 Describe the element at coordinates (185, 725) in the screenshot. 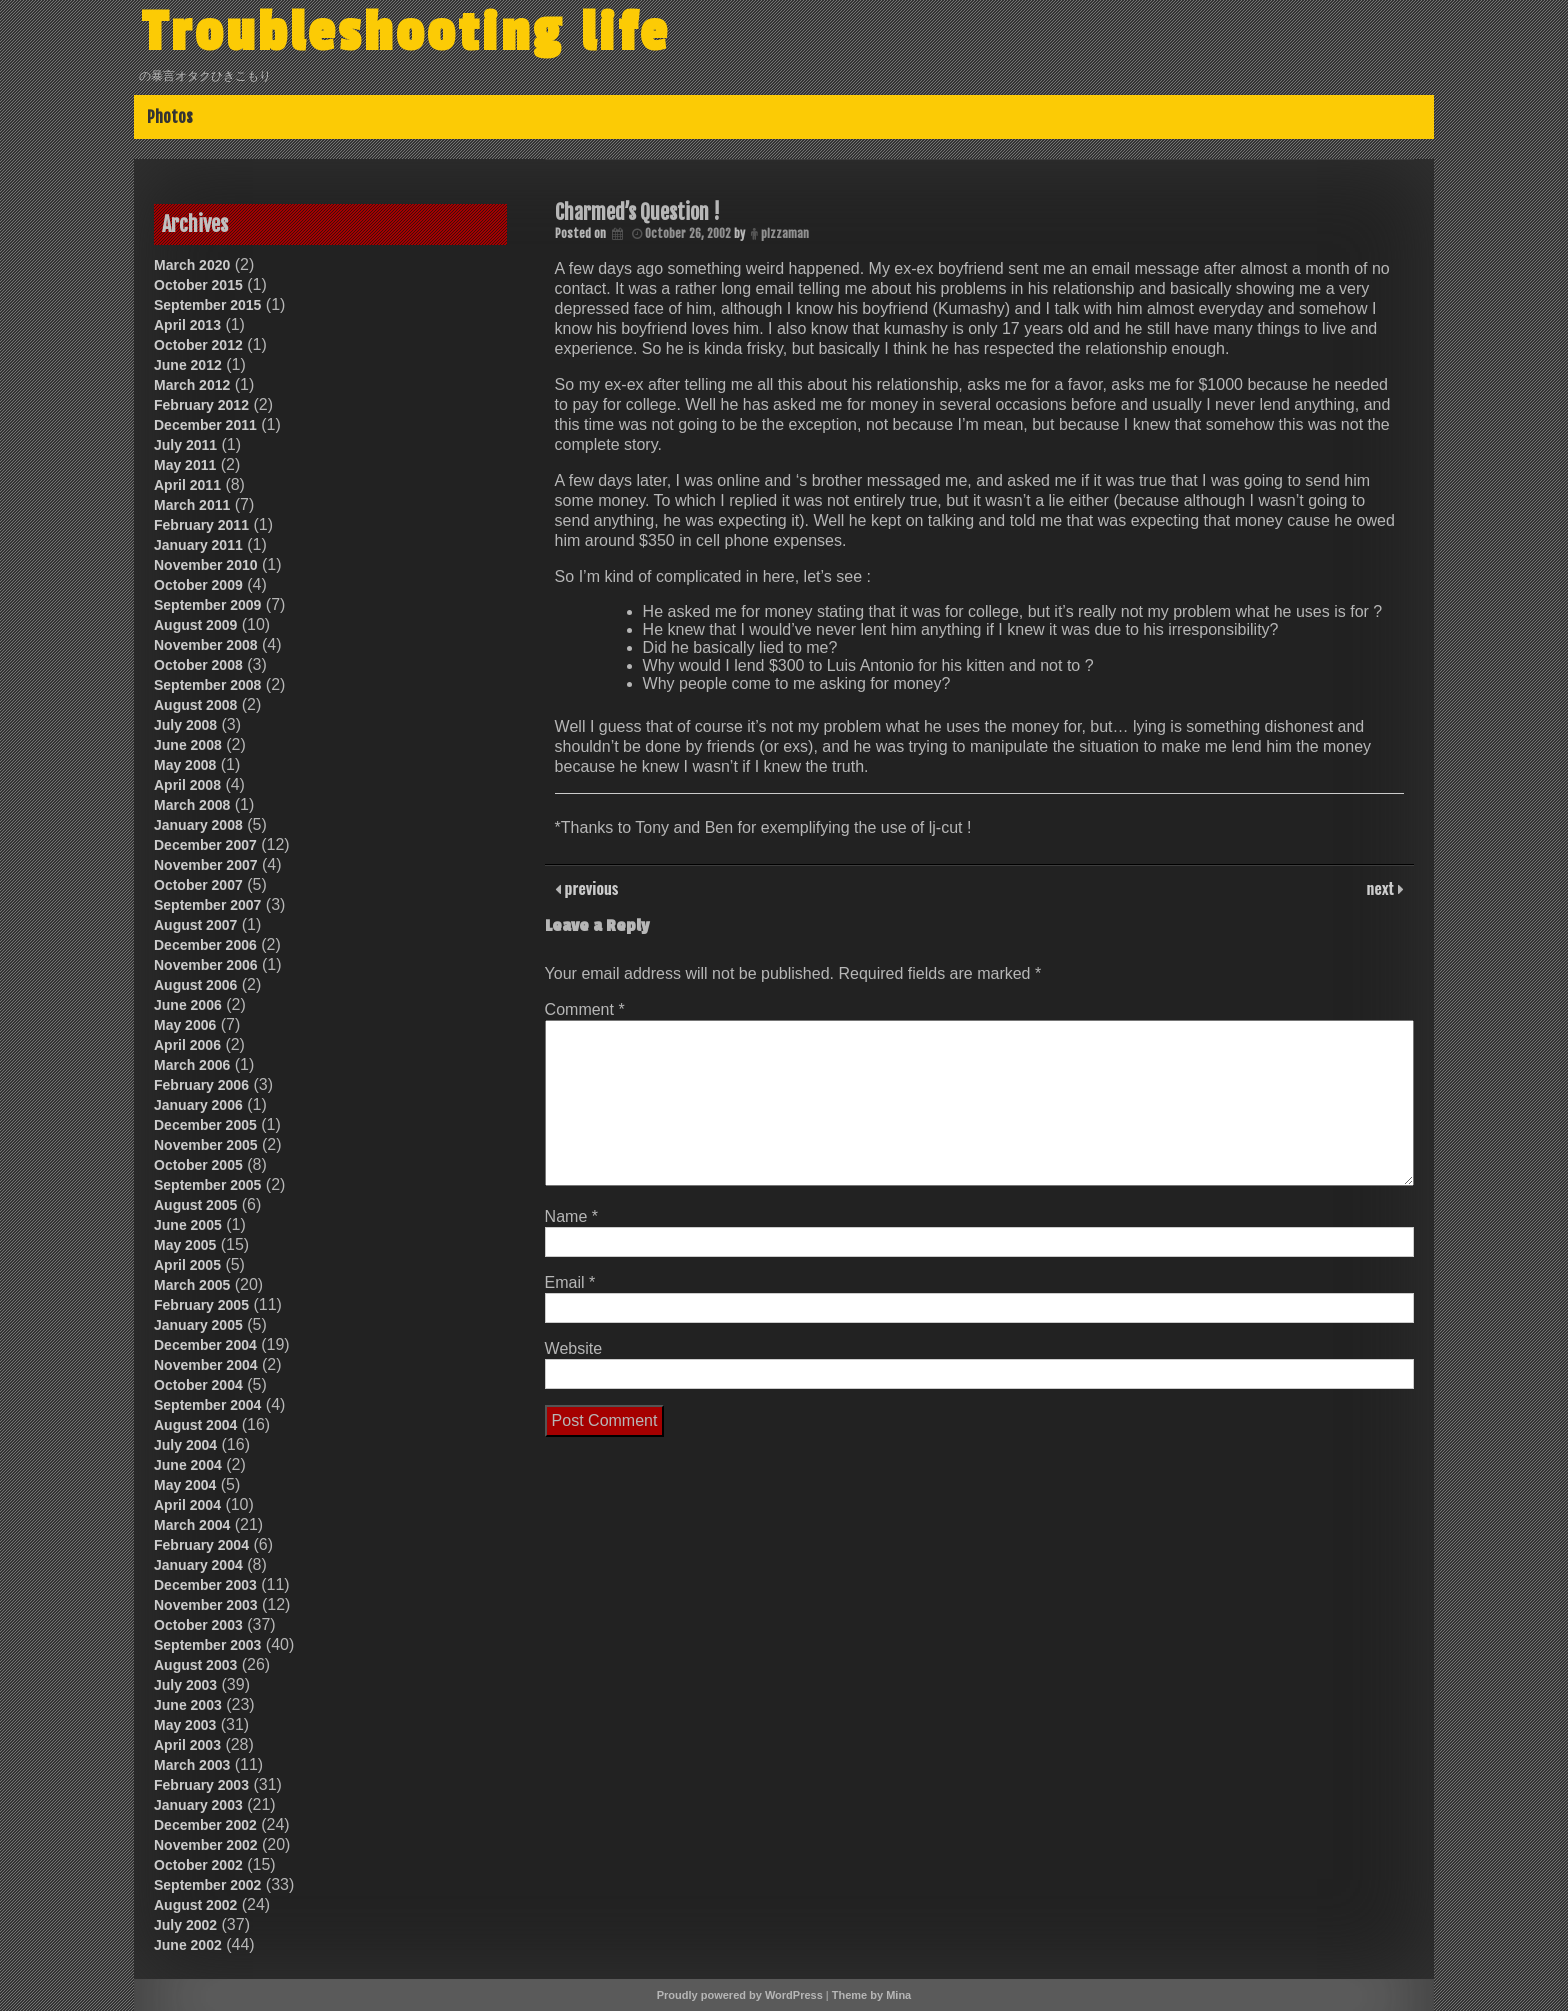

I see `July 2008` at that location.